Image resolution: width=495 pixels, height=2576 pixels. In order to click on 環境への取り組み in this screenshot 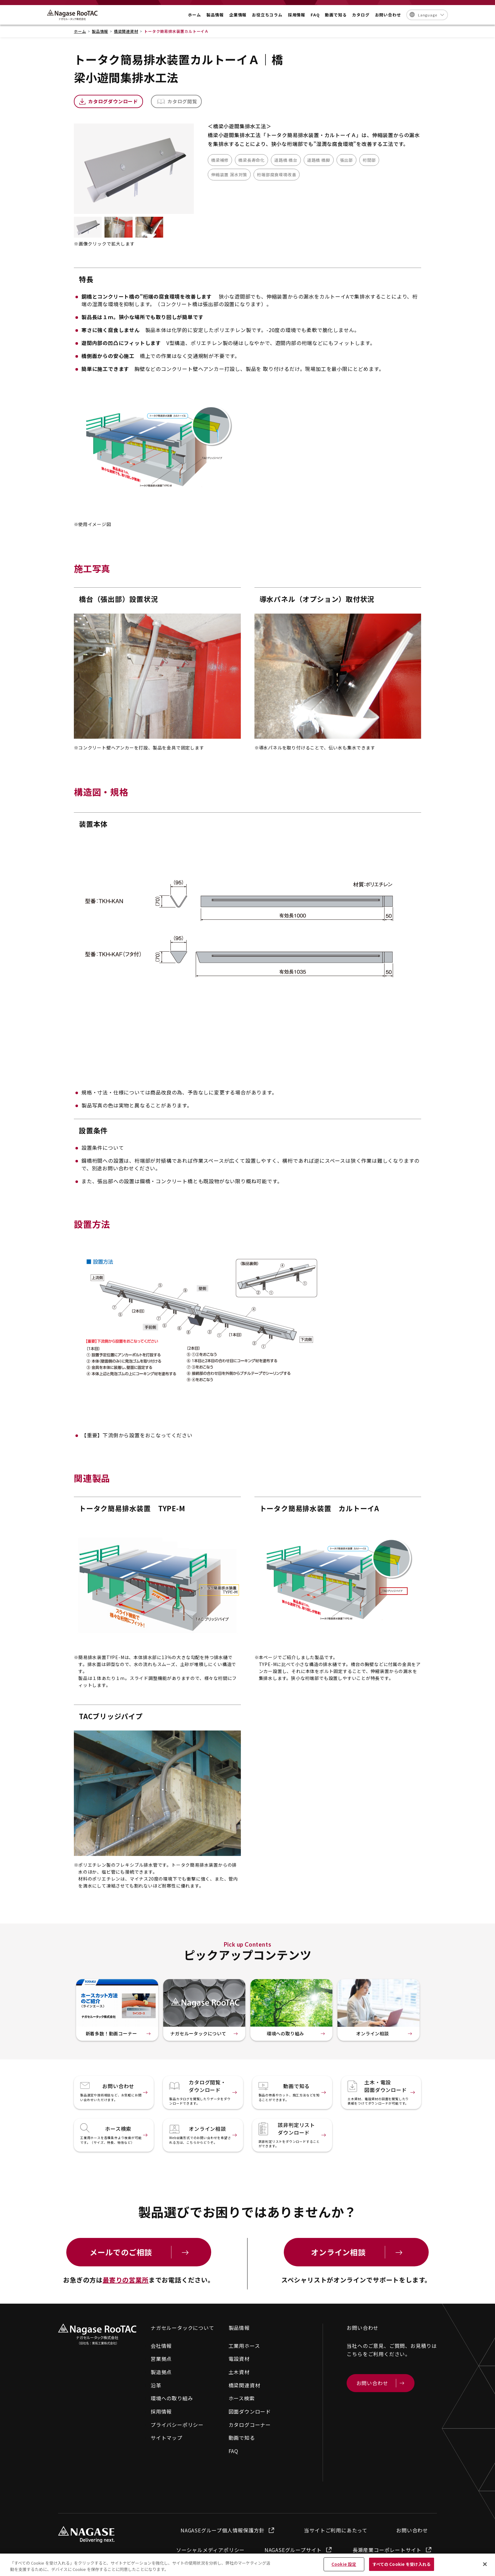, I will do `click(172, 2398)`.